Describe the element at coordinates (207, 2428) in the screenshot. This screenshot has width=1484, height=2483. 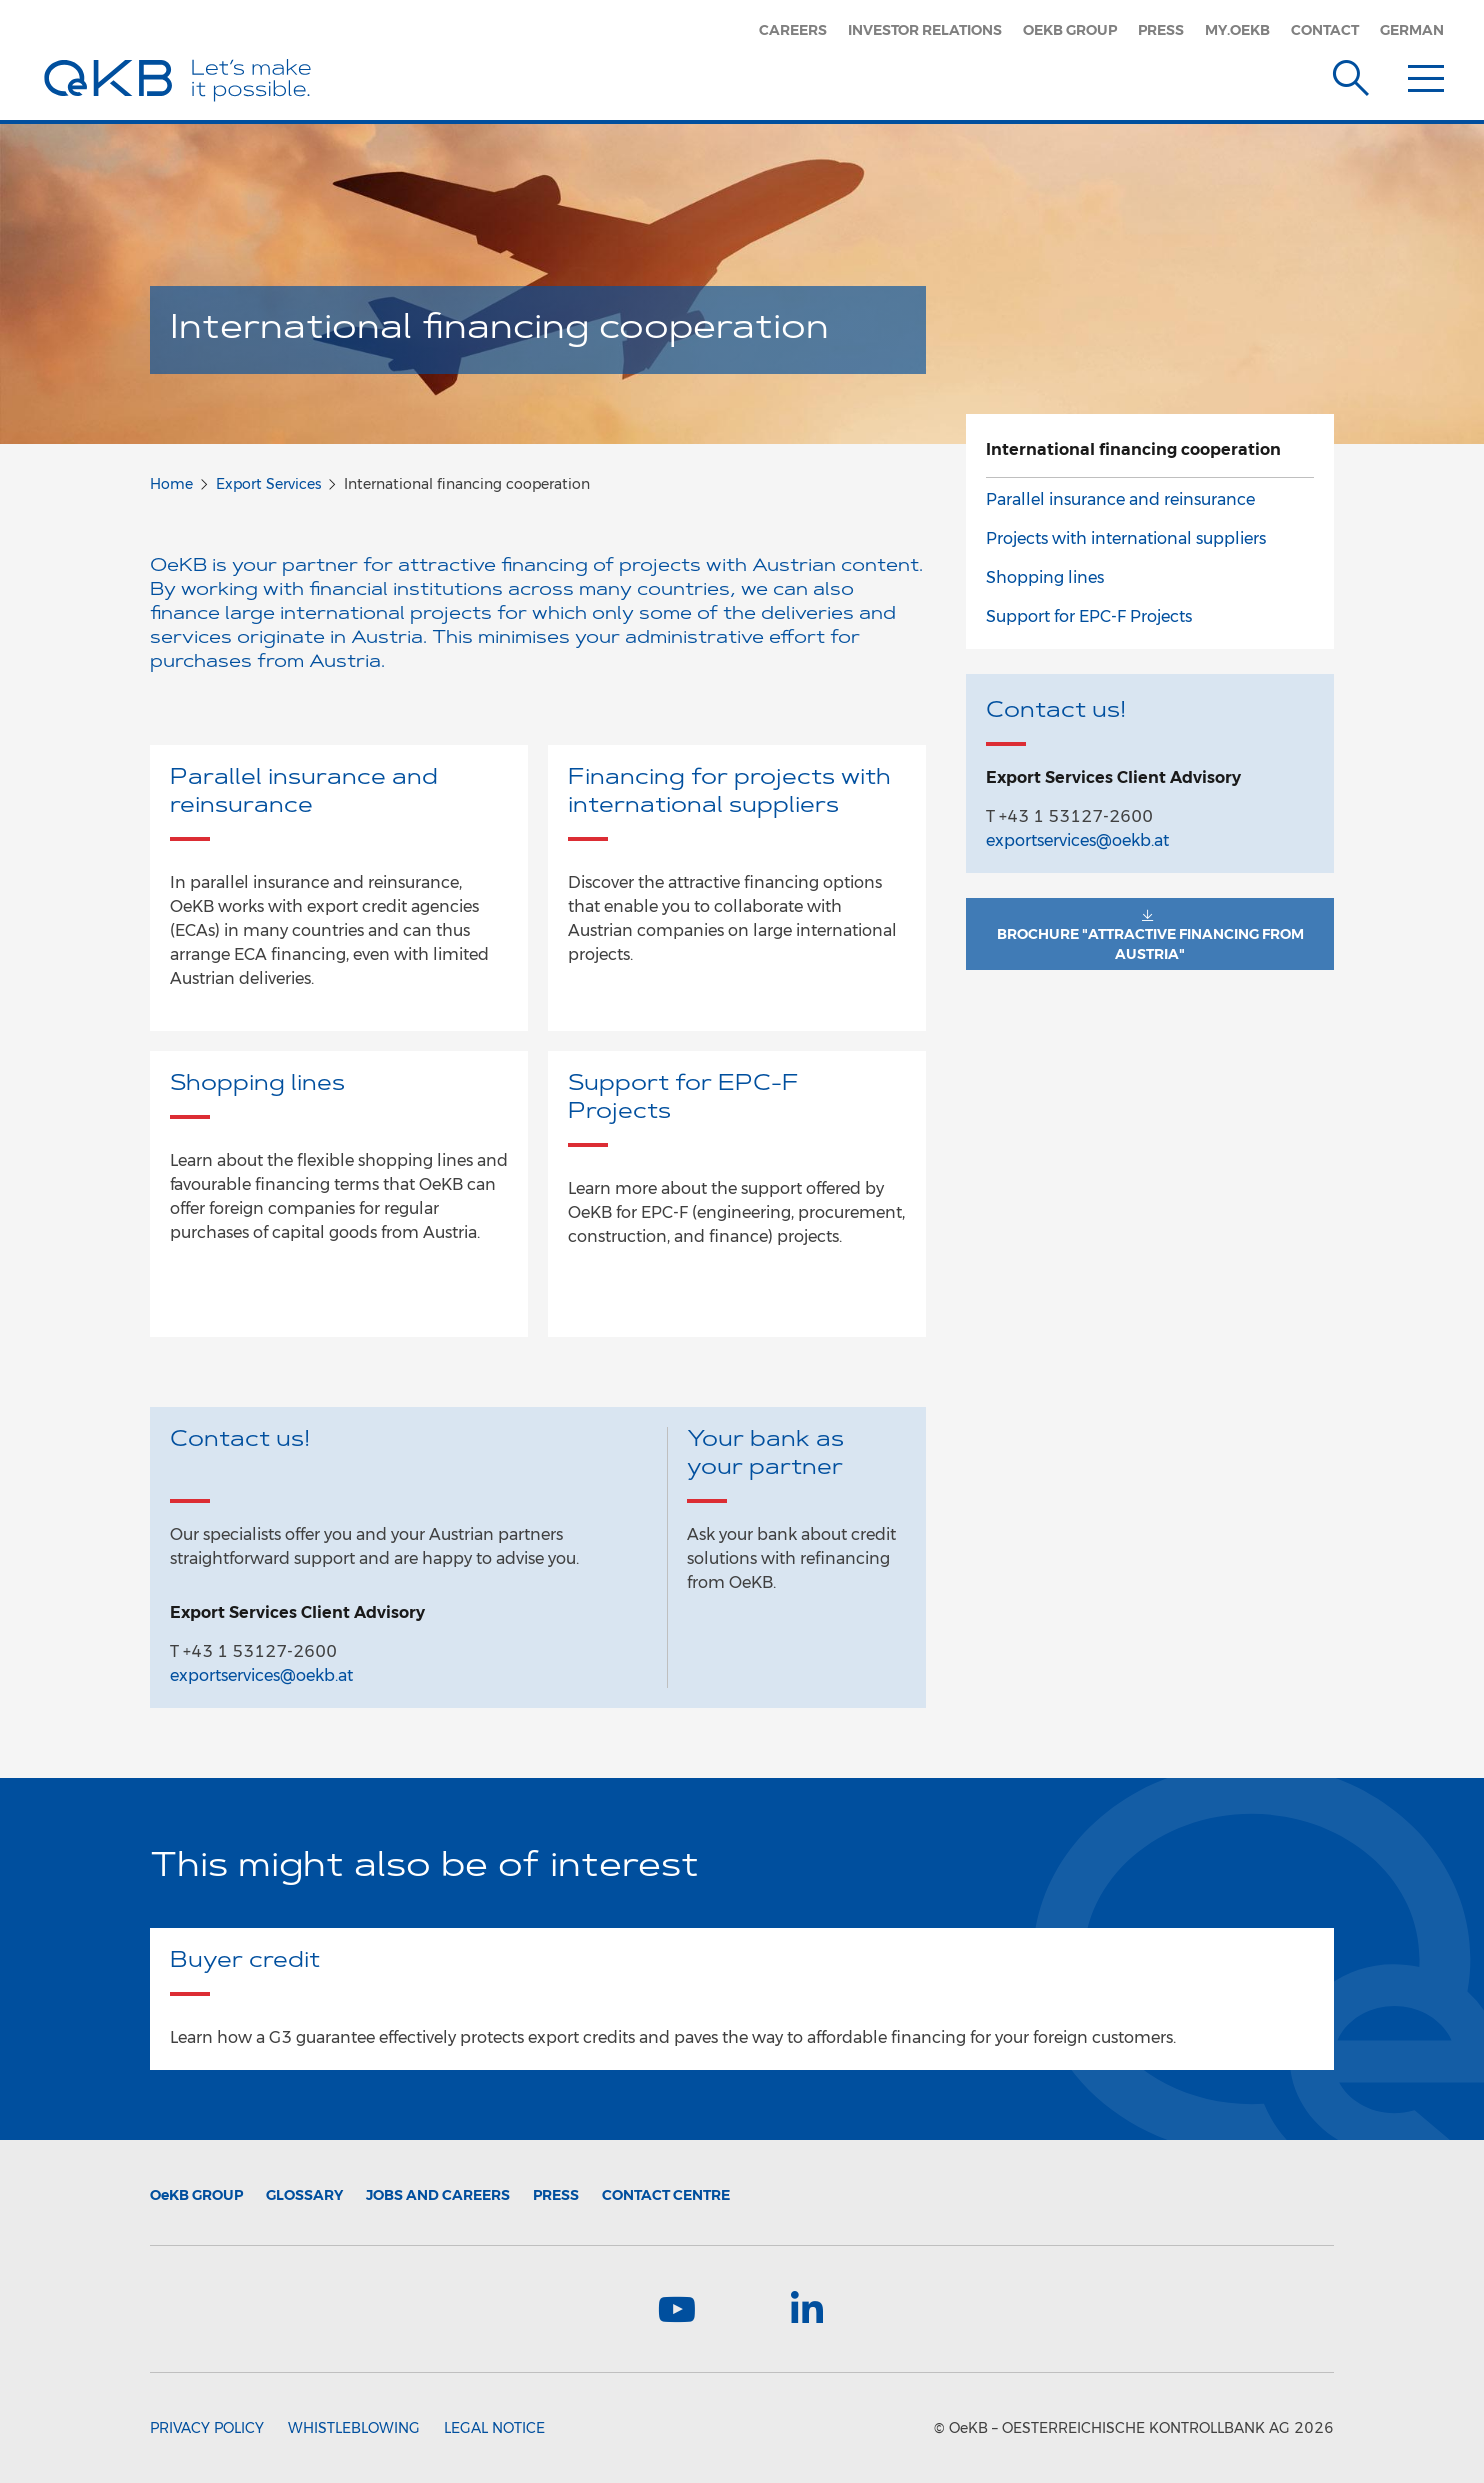
I see `Privacy Policy` at that location.